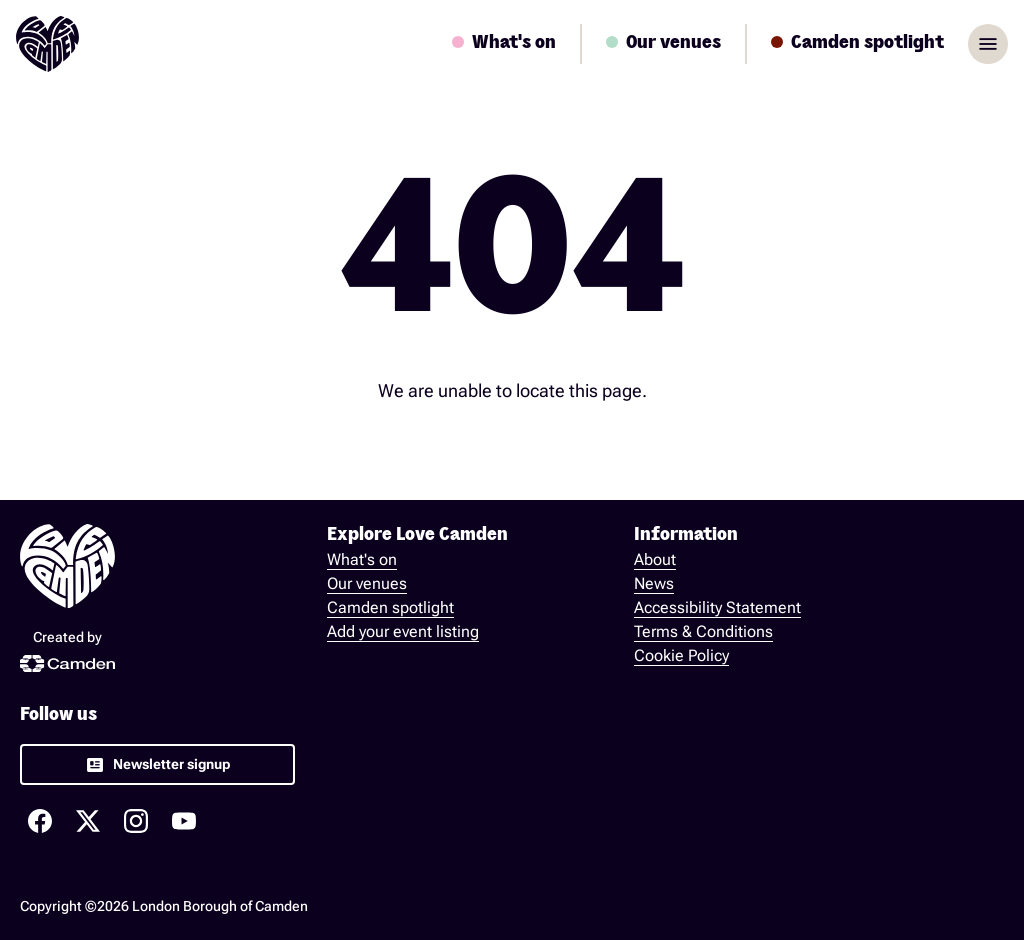  Describe the element at coordinates (362, 559) in the screenshot. I see `What's on` at that location.